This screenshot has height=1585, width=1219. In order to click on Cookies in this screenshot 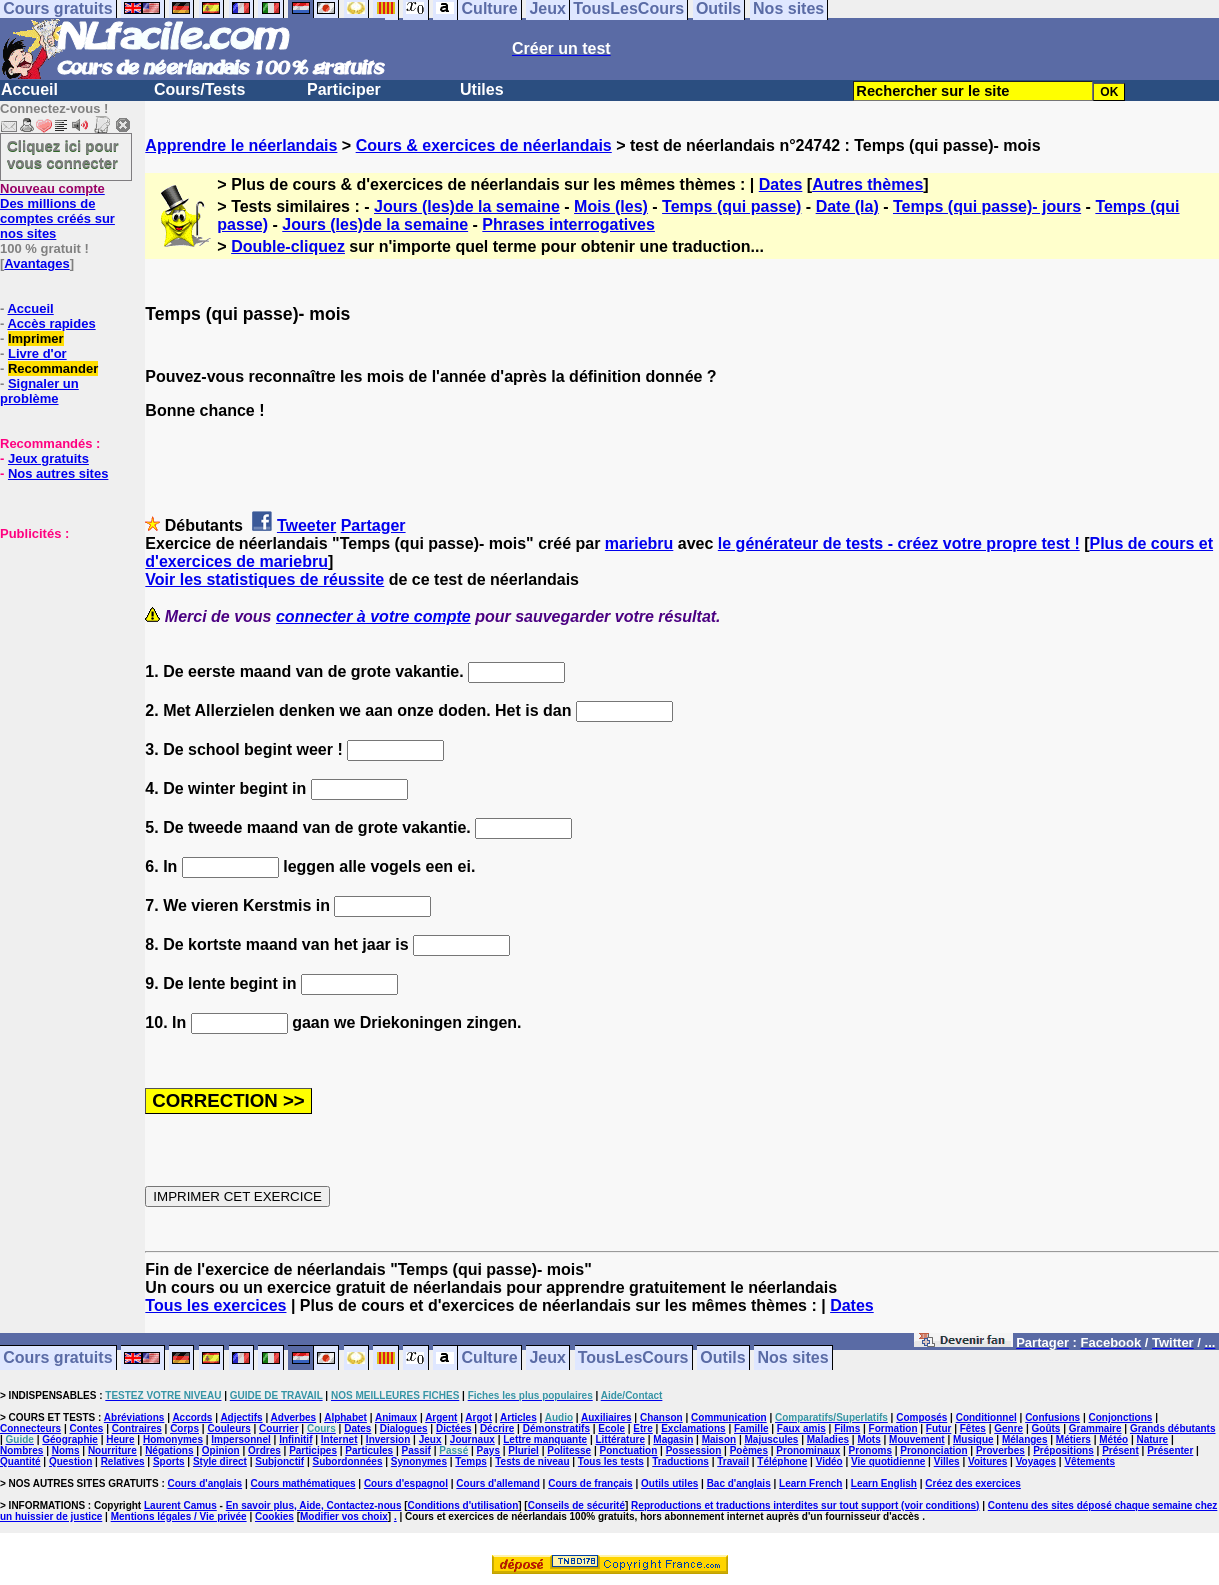, I will do `click(274, 1516)`.